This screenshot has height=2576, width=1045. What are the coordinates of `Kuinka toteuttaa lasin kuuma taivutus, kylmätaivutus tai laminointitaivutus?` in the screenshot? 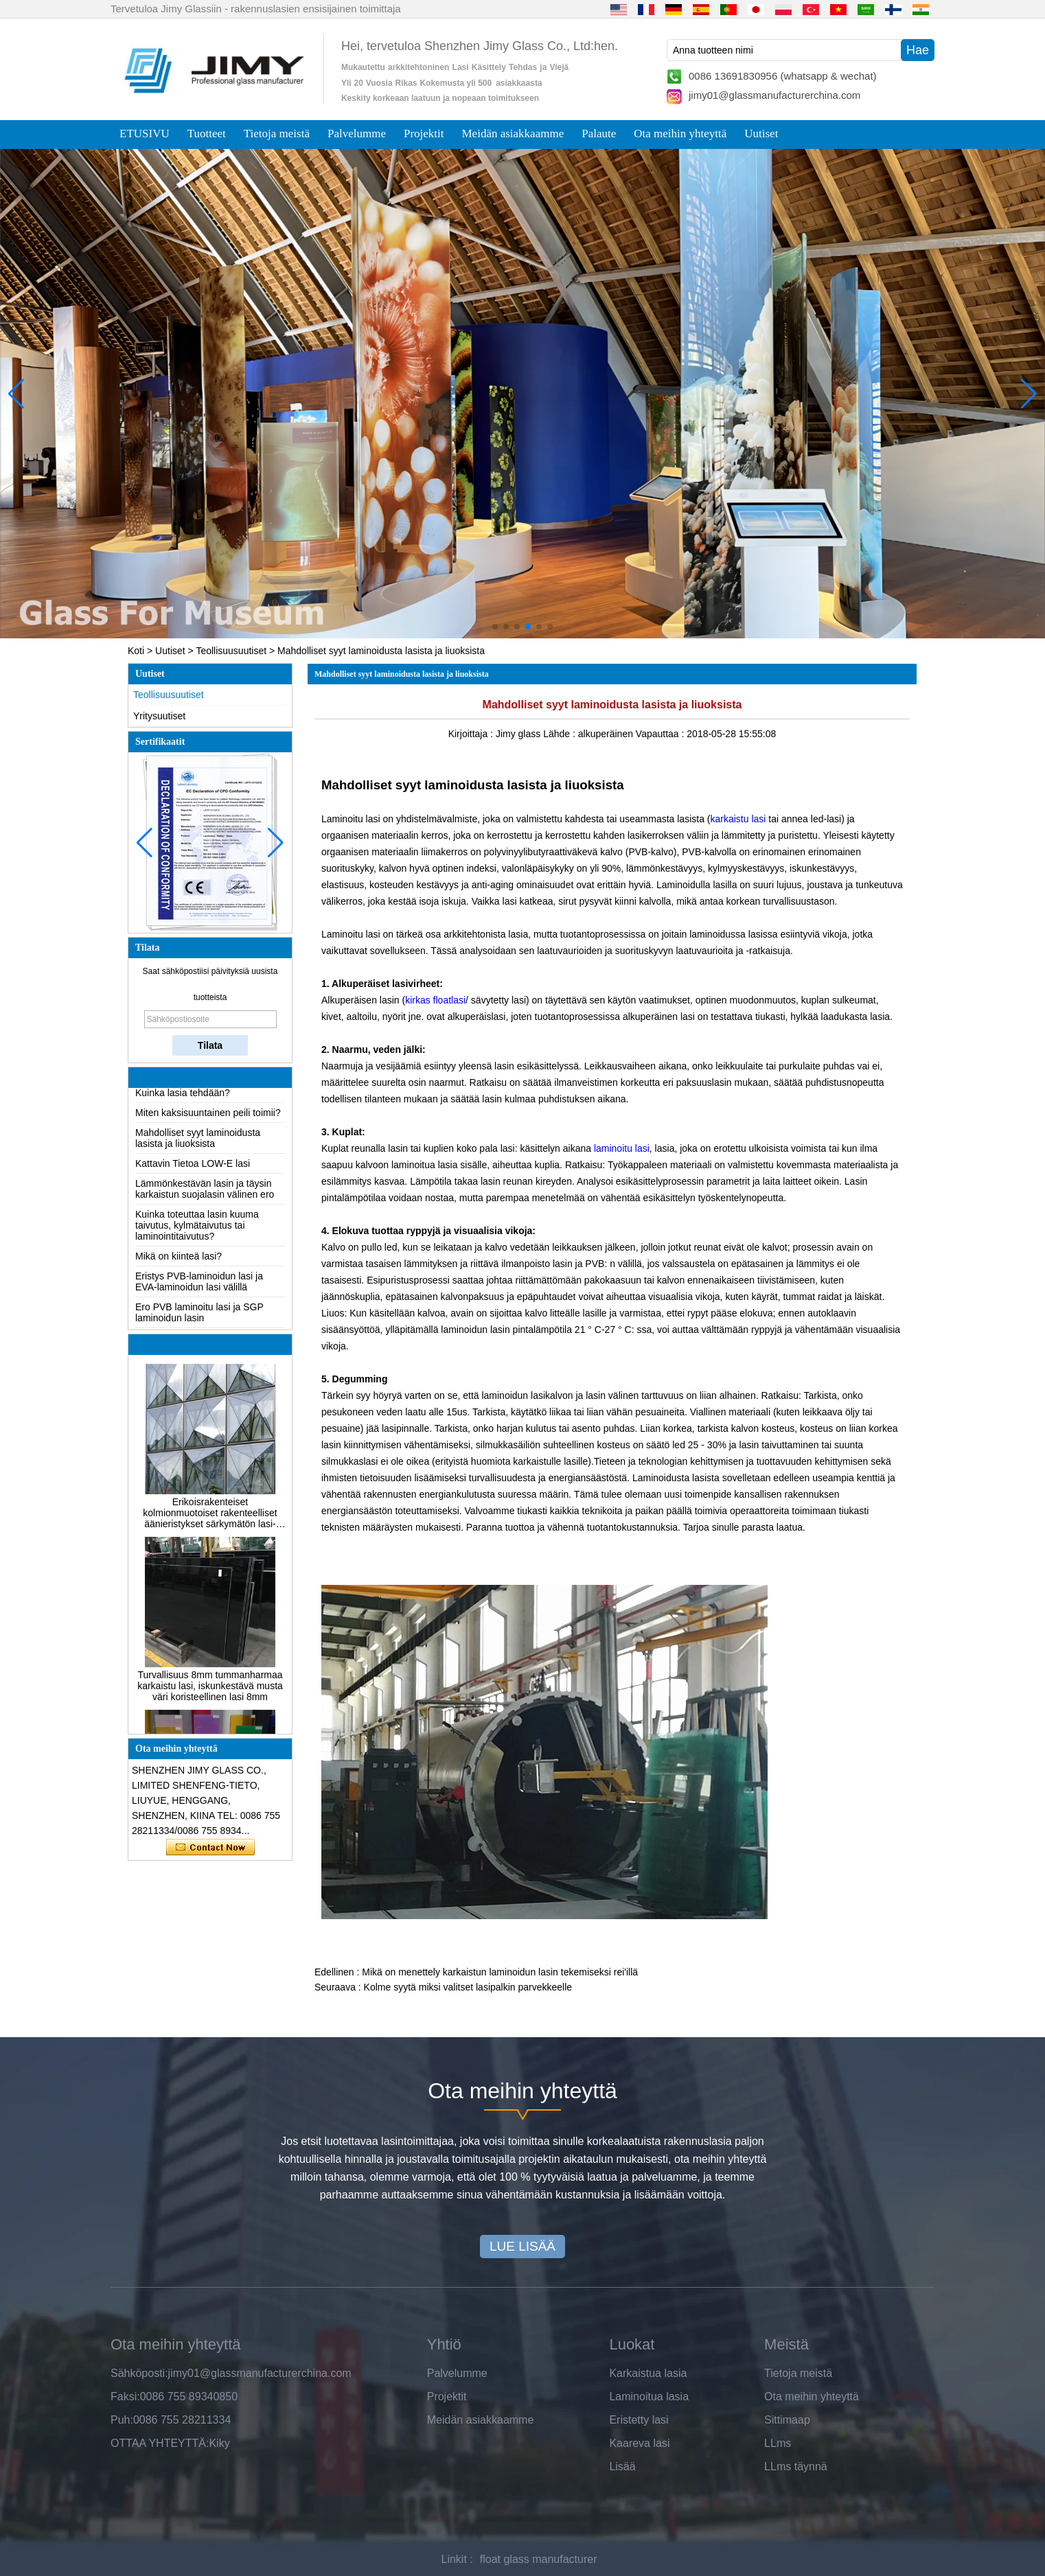 It's located at (197, 1228).